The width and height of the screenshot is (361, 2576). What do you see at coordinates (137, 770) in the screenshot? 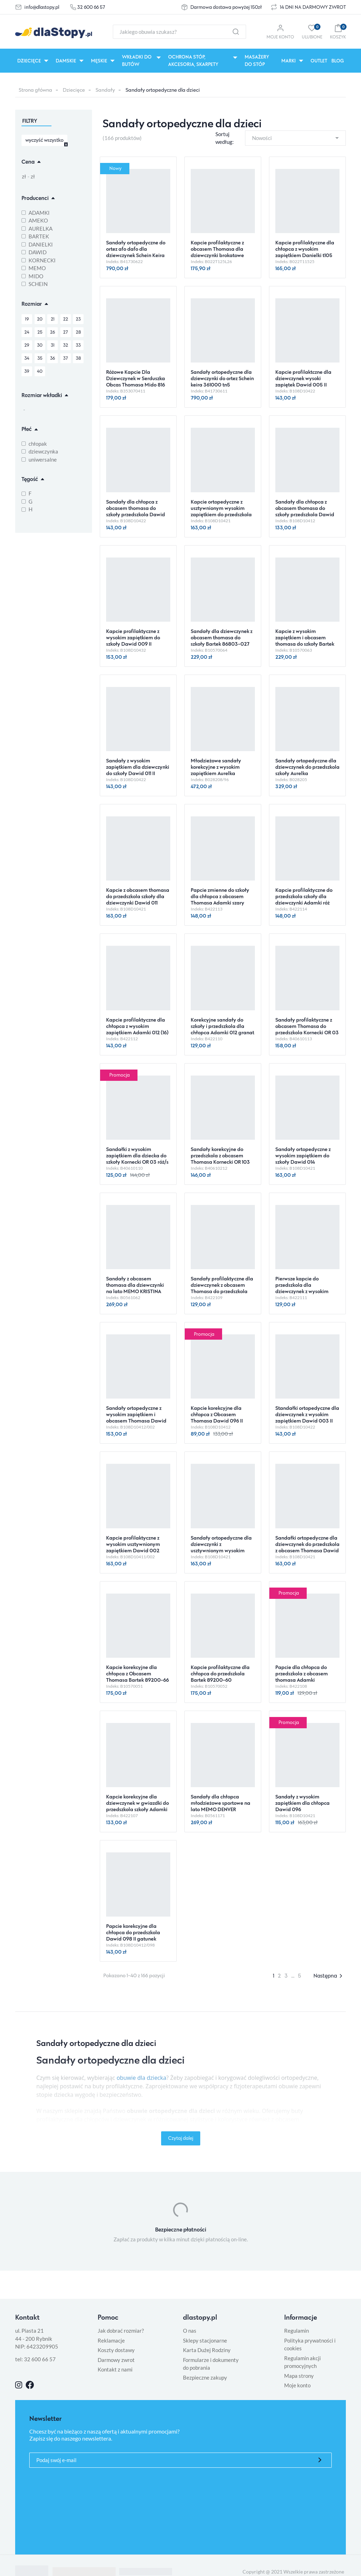
I see `Sandały z wysokim zapiętkiem dla dziewczynki do szkoły Dawid 011 II gatunek` at bounding box center [137, 770].